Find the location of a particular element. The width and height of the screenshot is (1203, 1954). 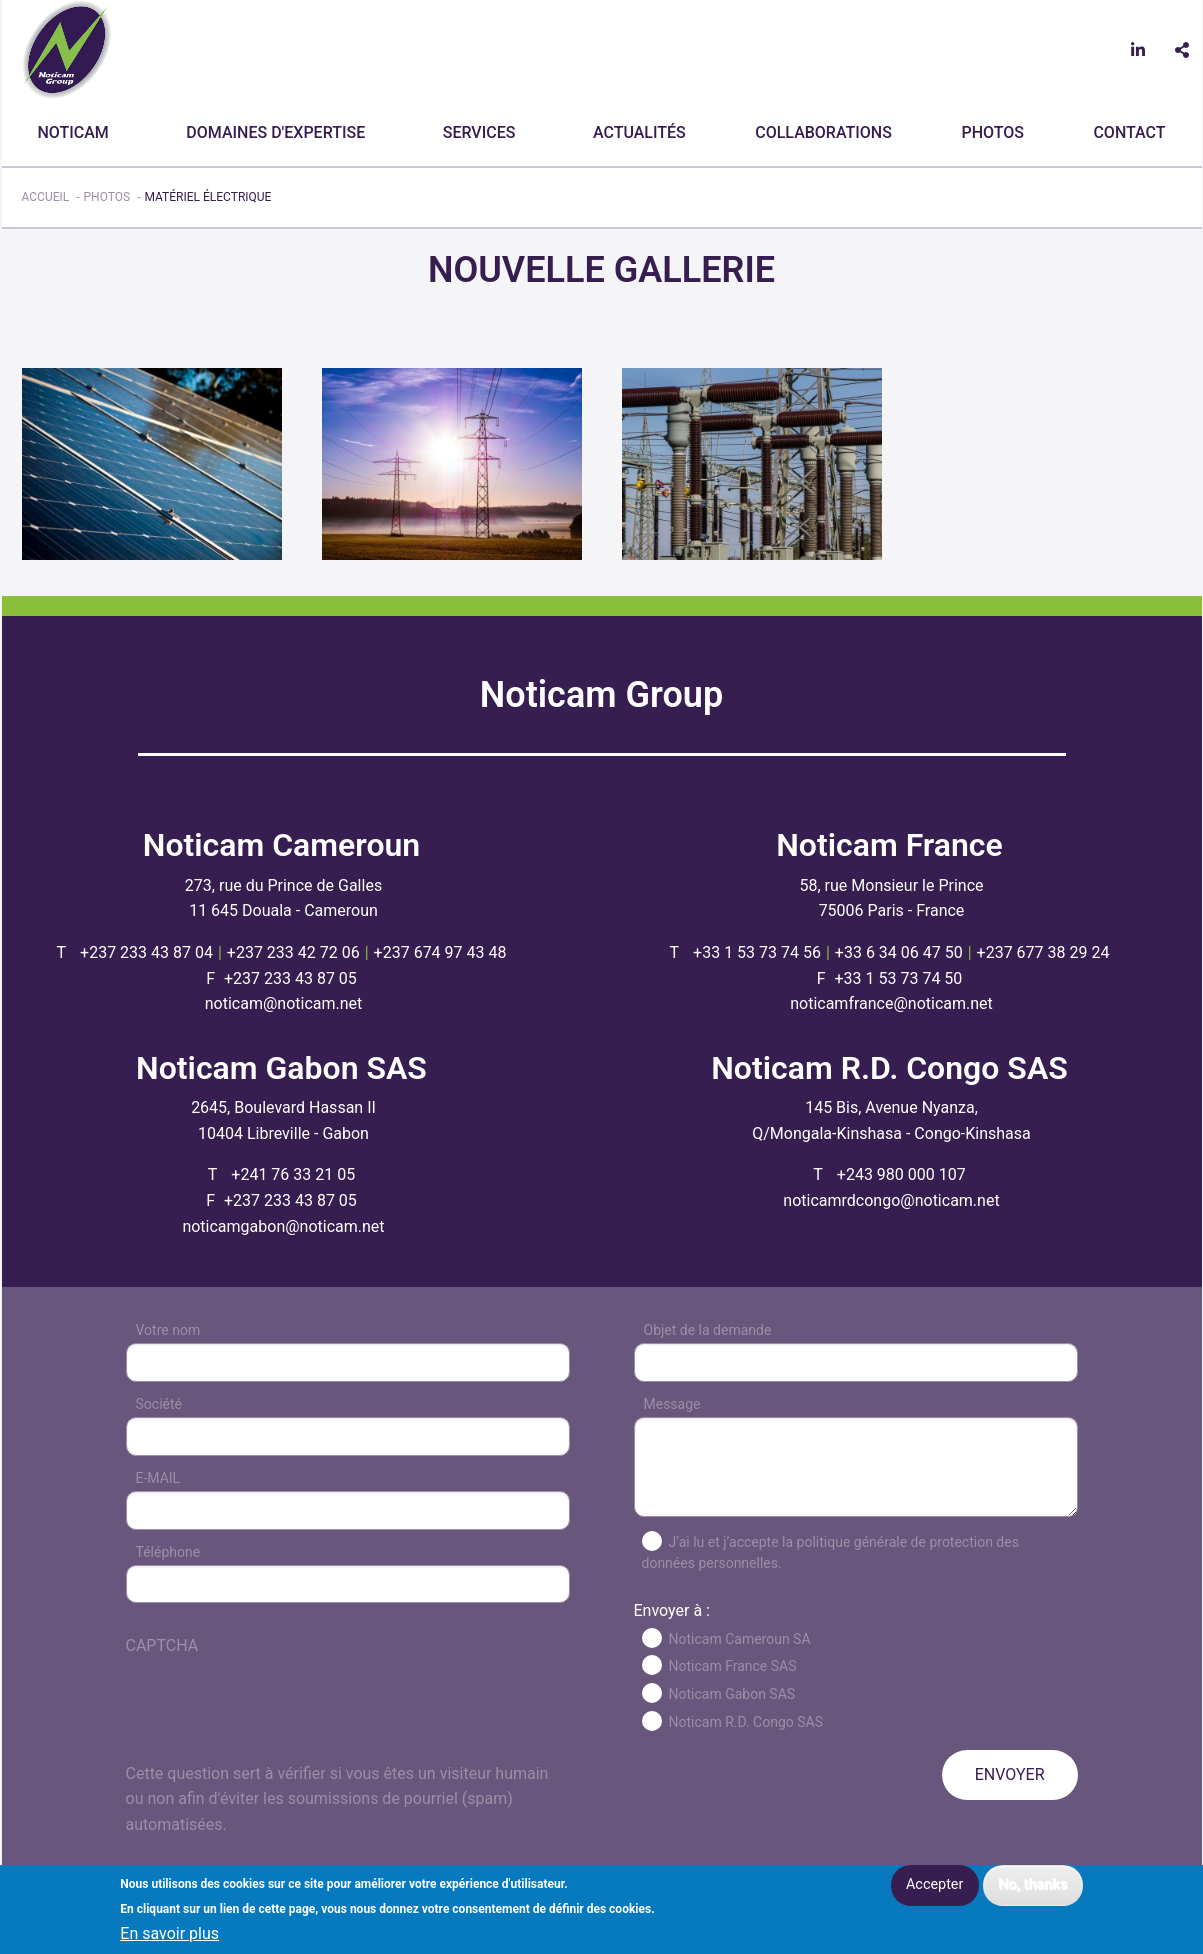

Accepter is located at coordinates (934, 1884).